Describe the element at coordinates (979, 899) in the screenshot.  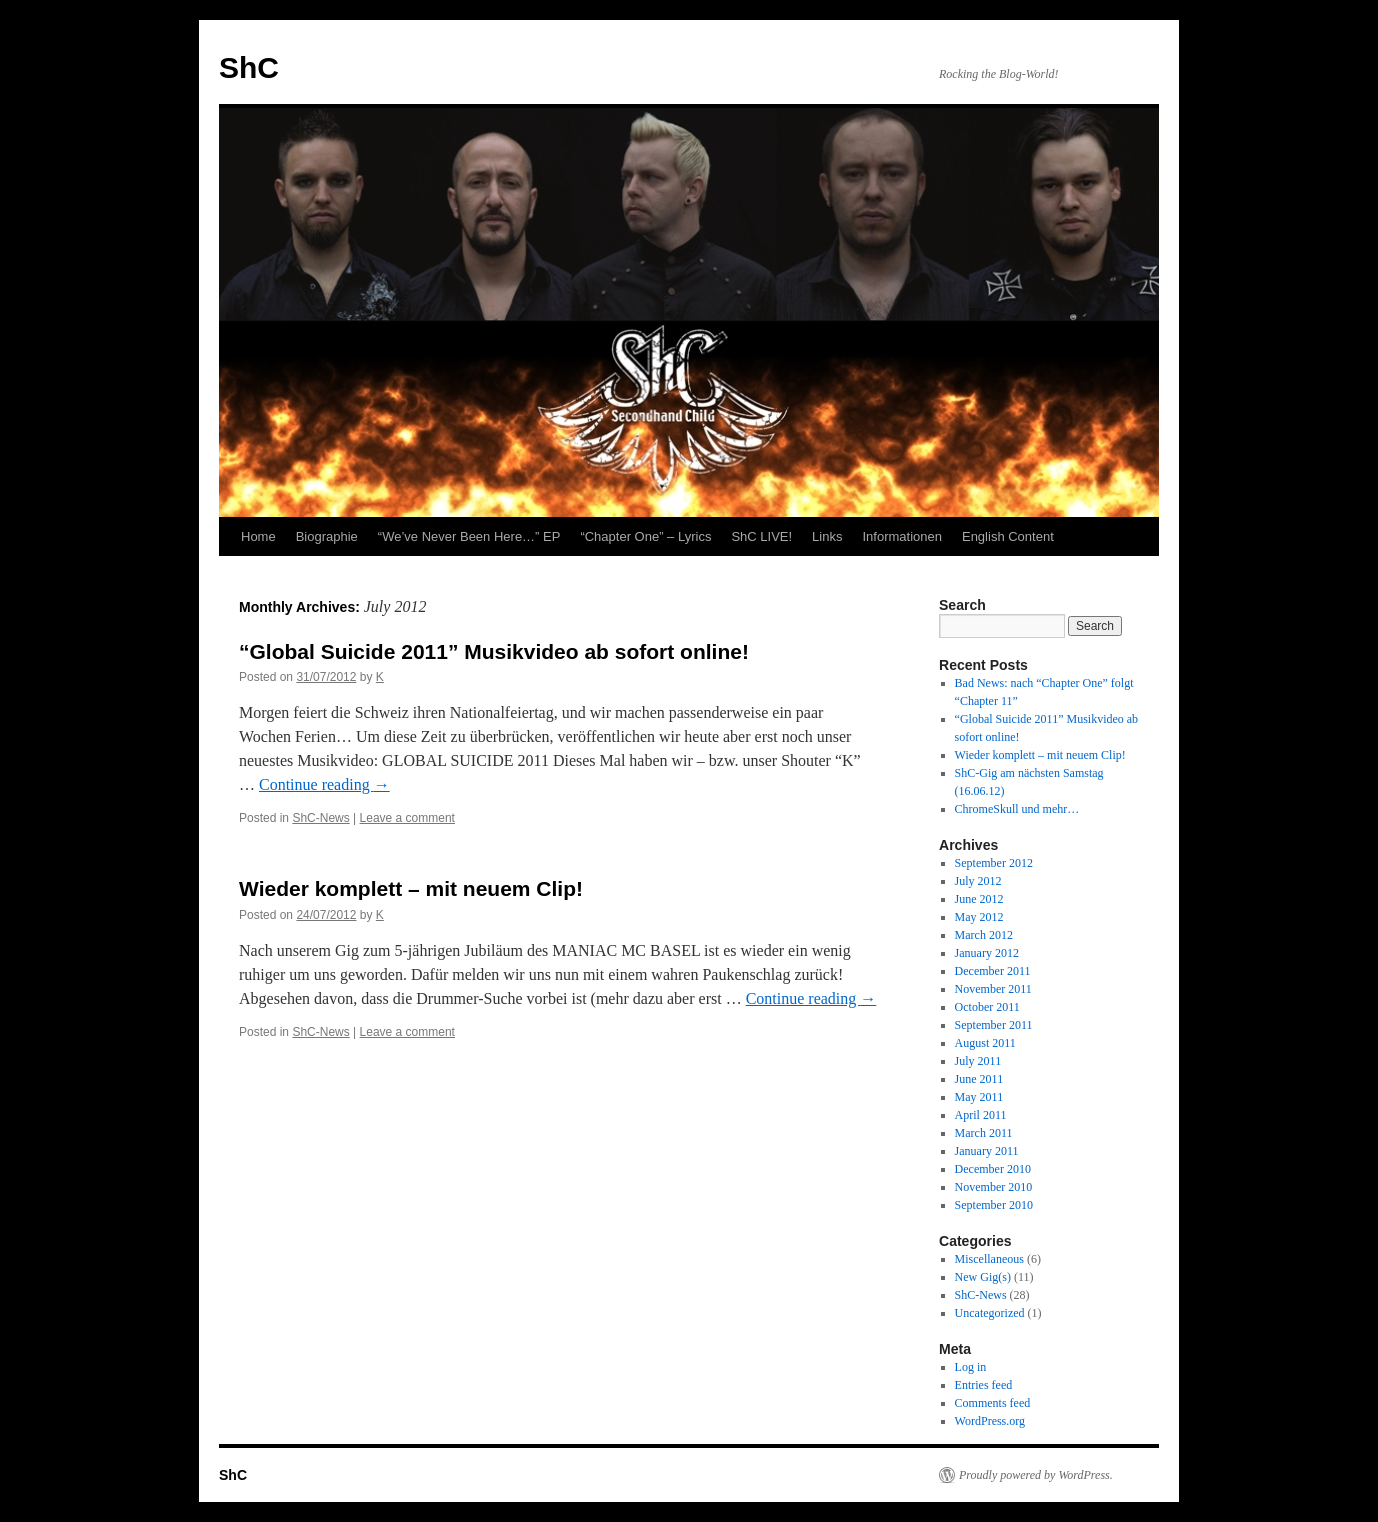
I see `June 2012` at that location.